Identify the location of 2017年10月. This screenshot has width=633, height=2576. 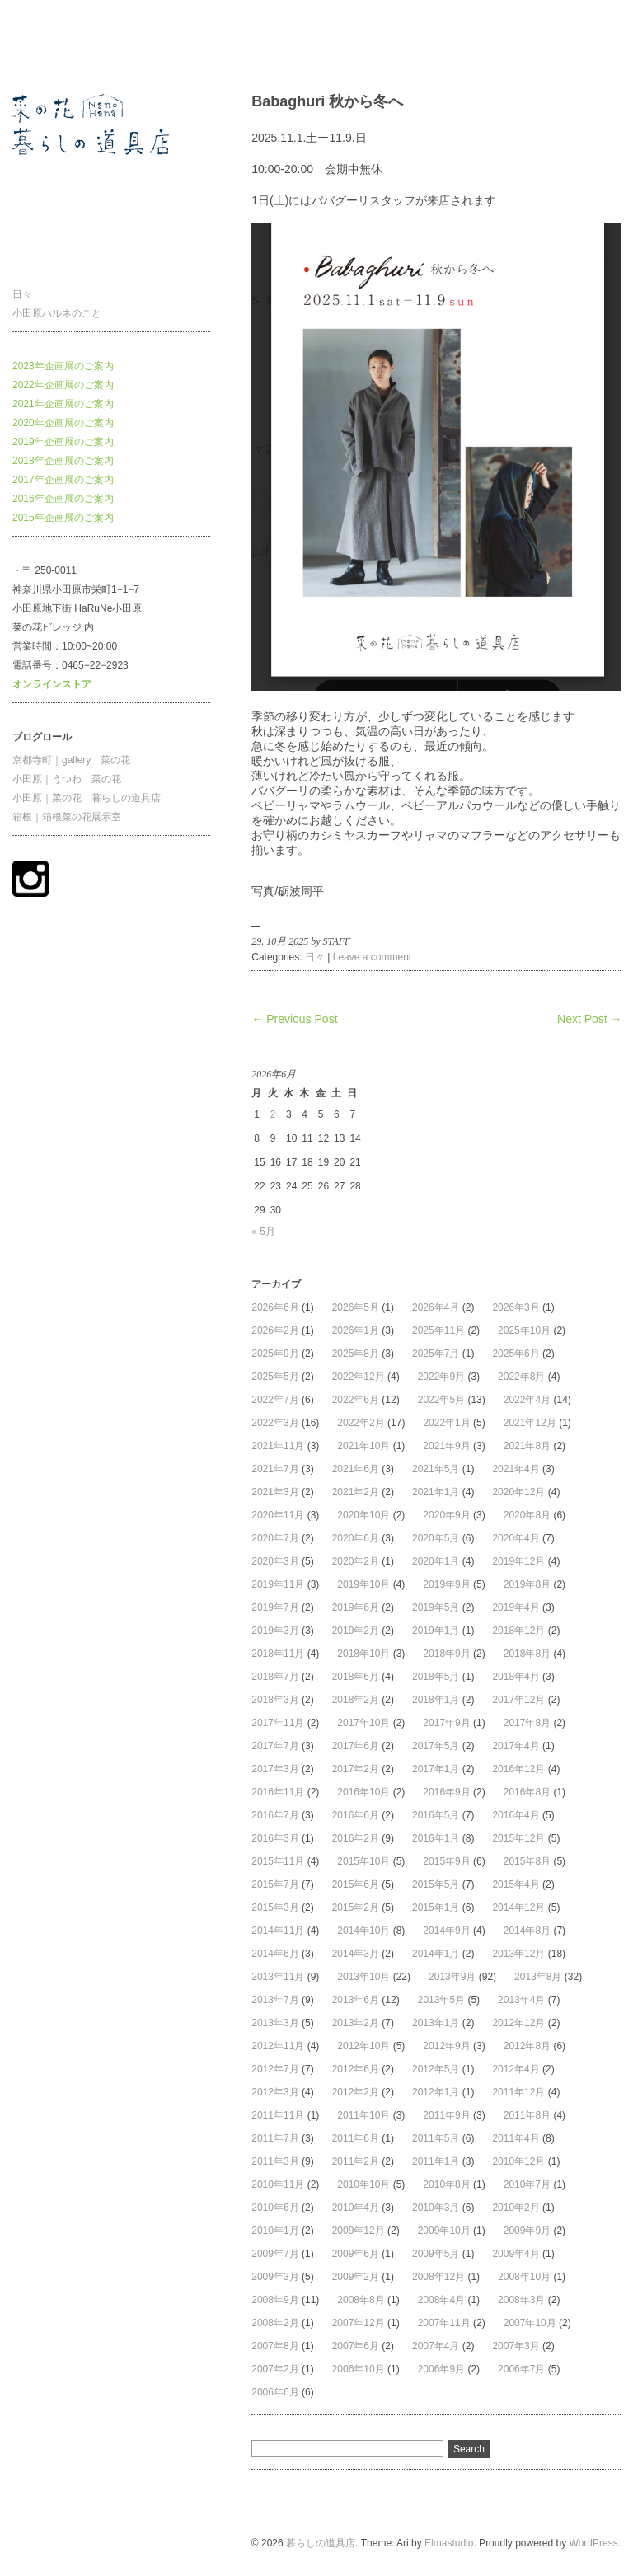
(363, 1723).